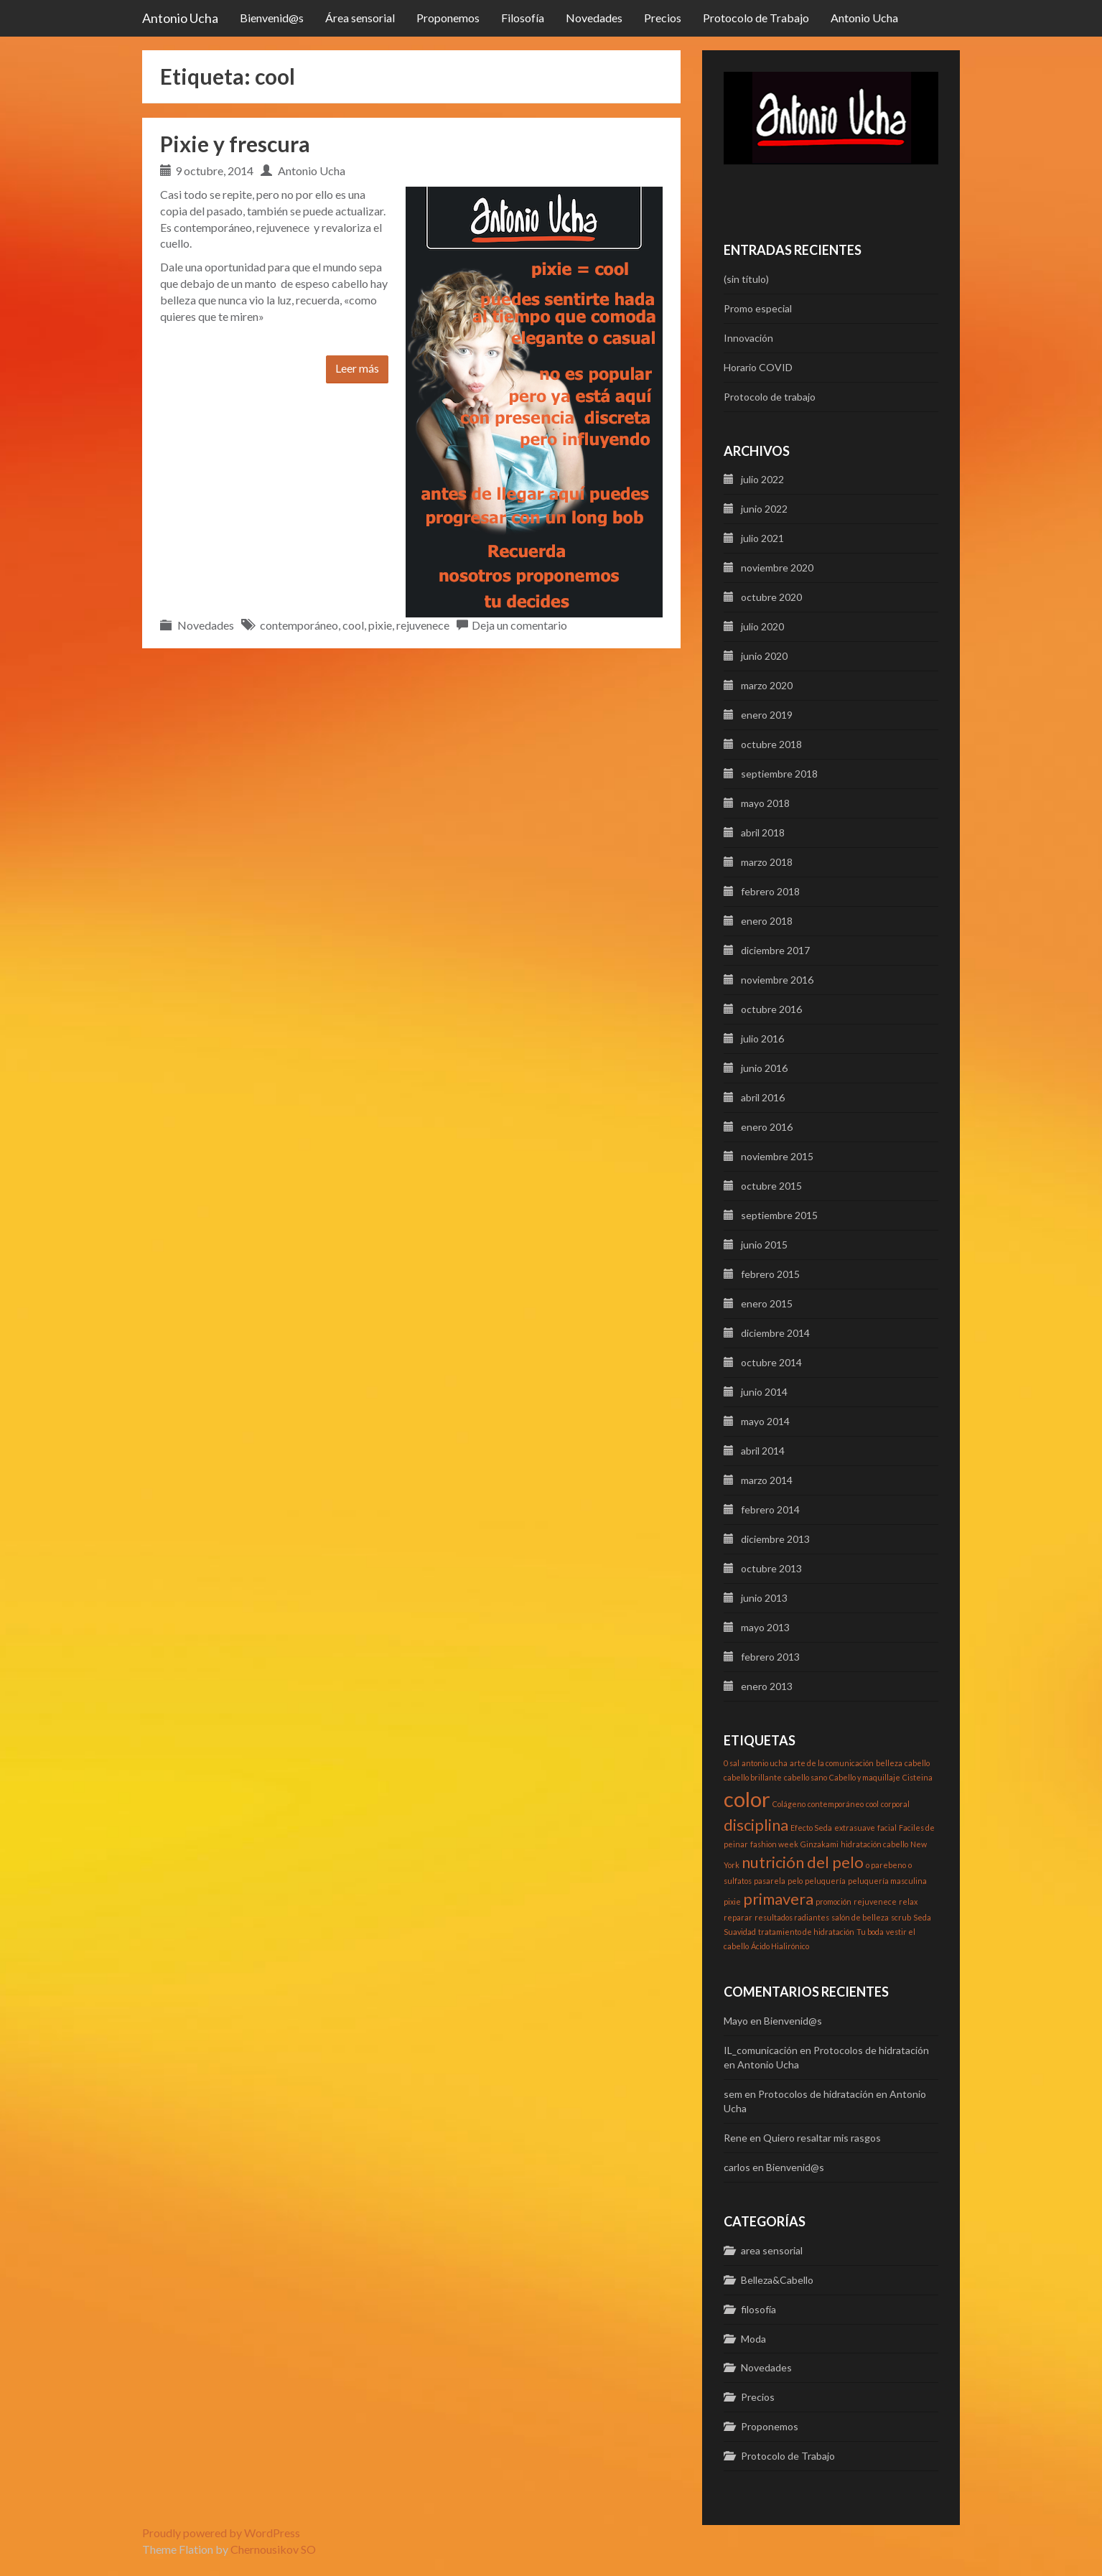  What do you see at coordinates (732, 1901) in the screenshot?
I see `pixie [pixie (1 elemento)]` at bounding box center [732, 1901].